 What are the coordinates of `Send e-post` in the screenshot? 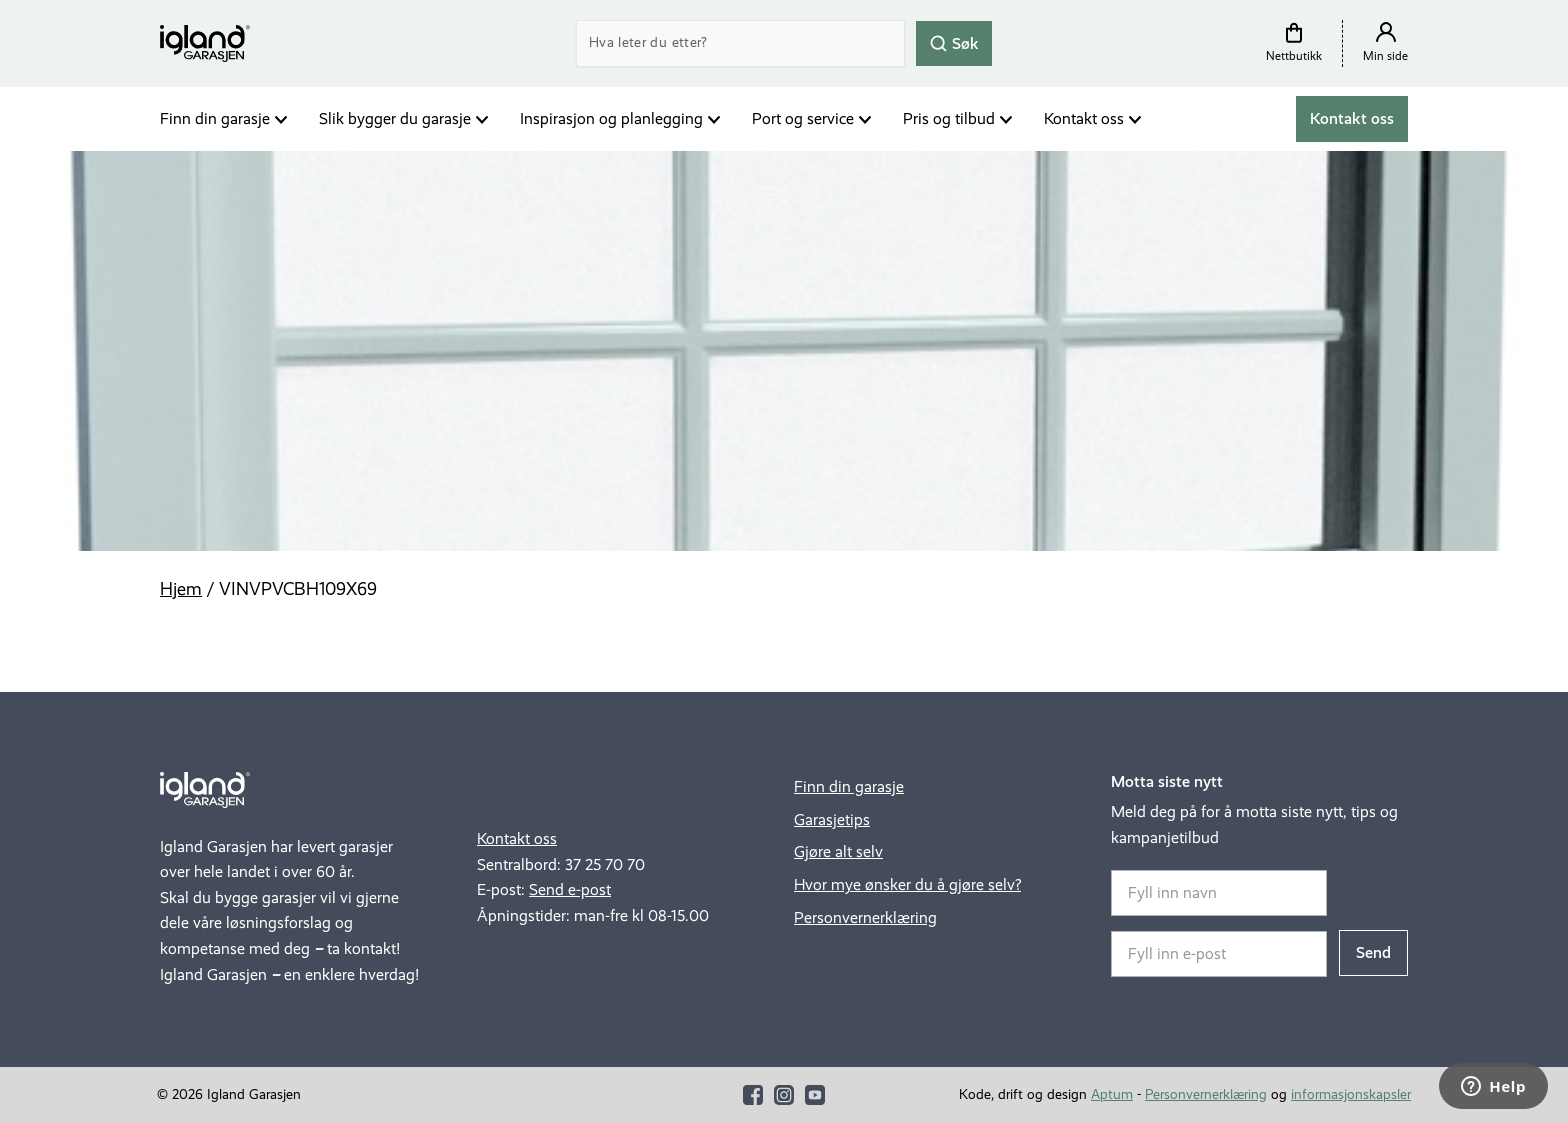 It's located at (570, 889).